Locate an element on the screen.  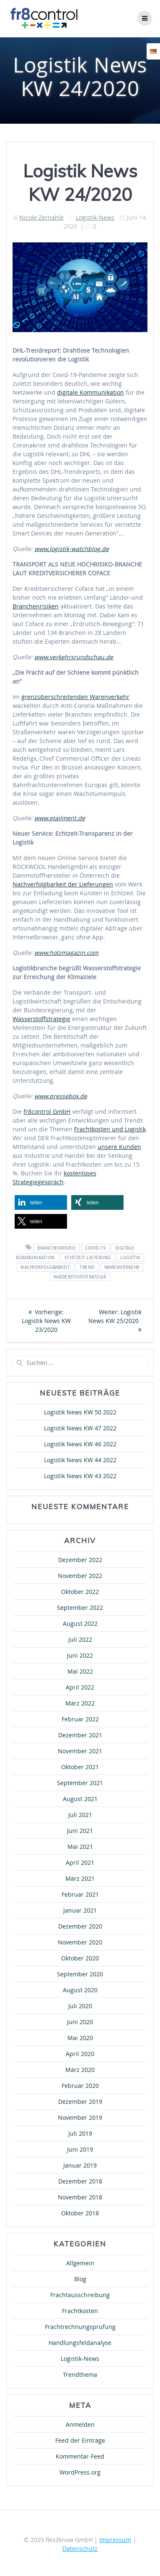
www.logistik-watchblog.de is located at coordinates (71, 549).